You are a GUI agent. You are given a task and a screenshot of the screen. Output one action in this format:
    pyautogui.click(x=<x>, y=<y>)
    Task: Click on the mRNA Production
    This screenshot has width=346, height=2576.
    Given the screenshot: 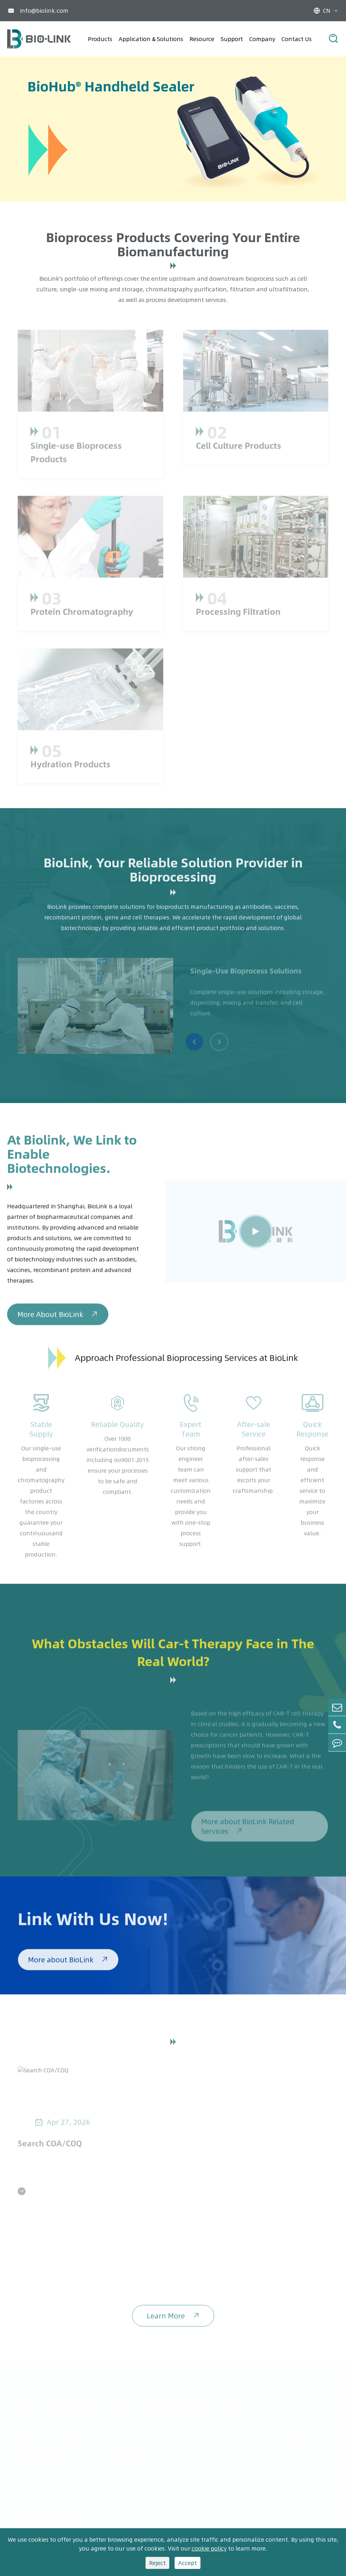 What is the action you would take?
    pyautogui.click(x=129, y=2461)
    